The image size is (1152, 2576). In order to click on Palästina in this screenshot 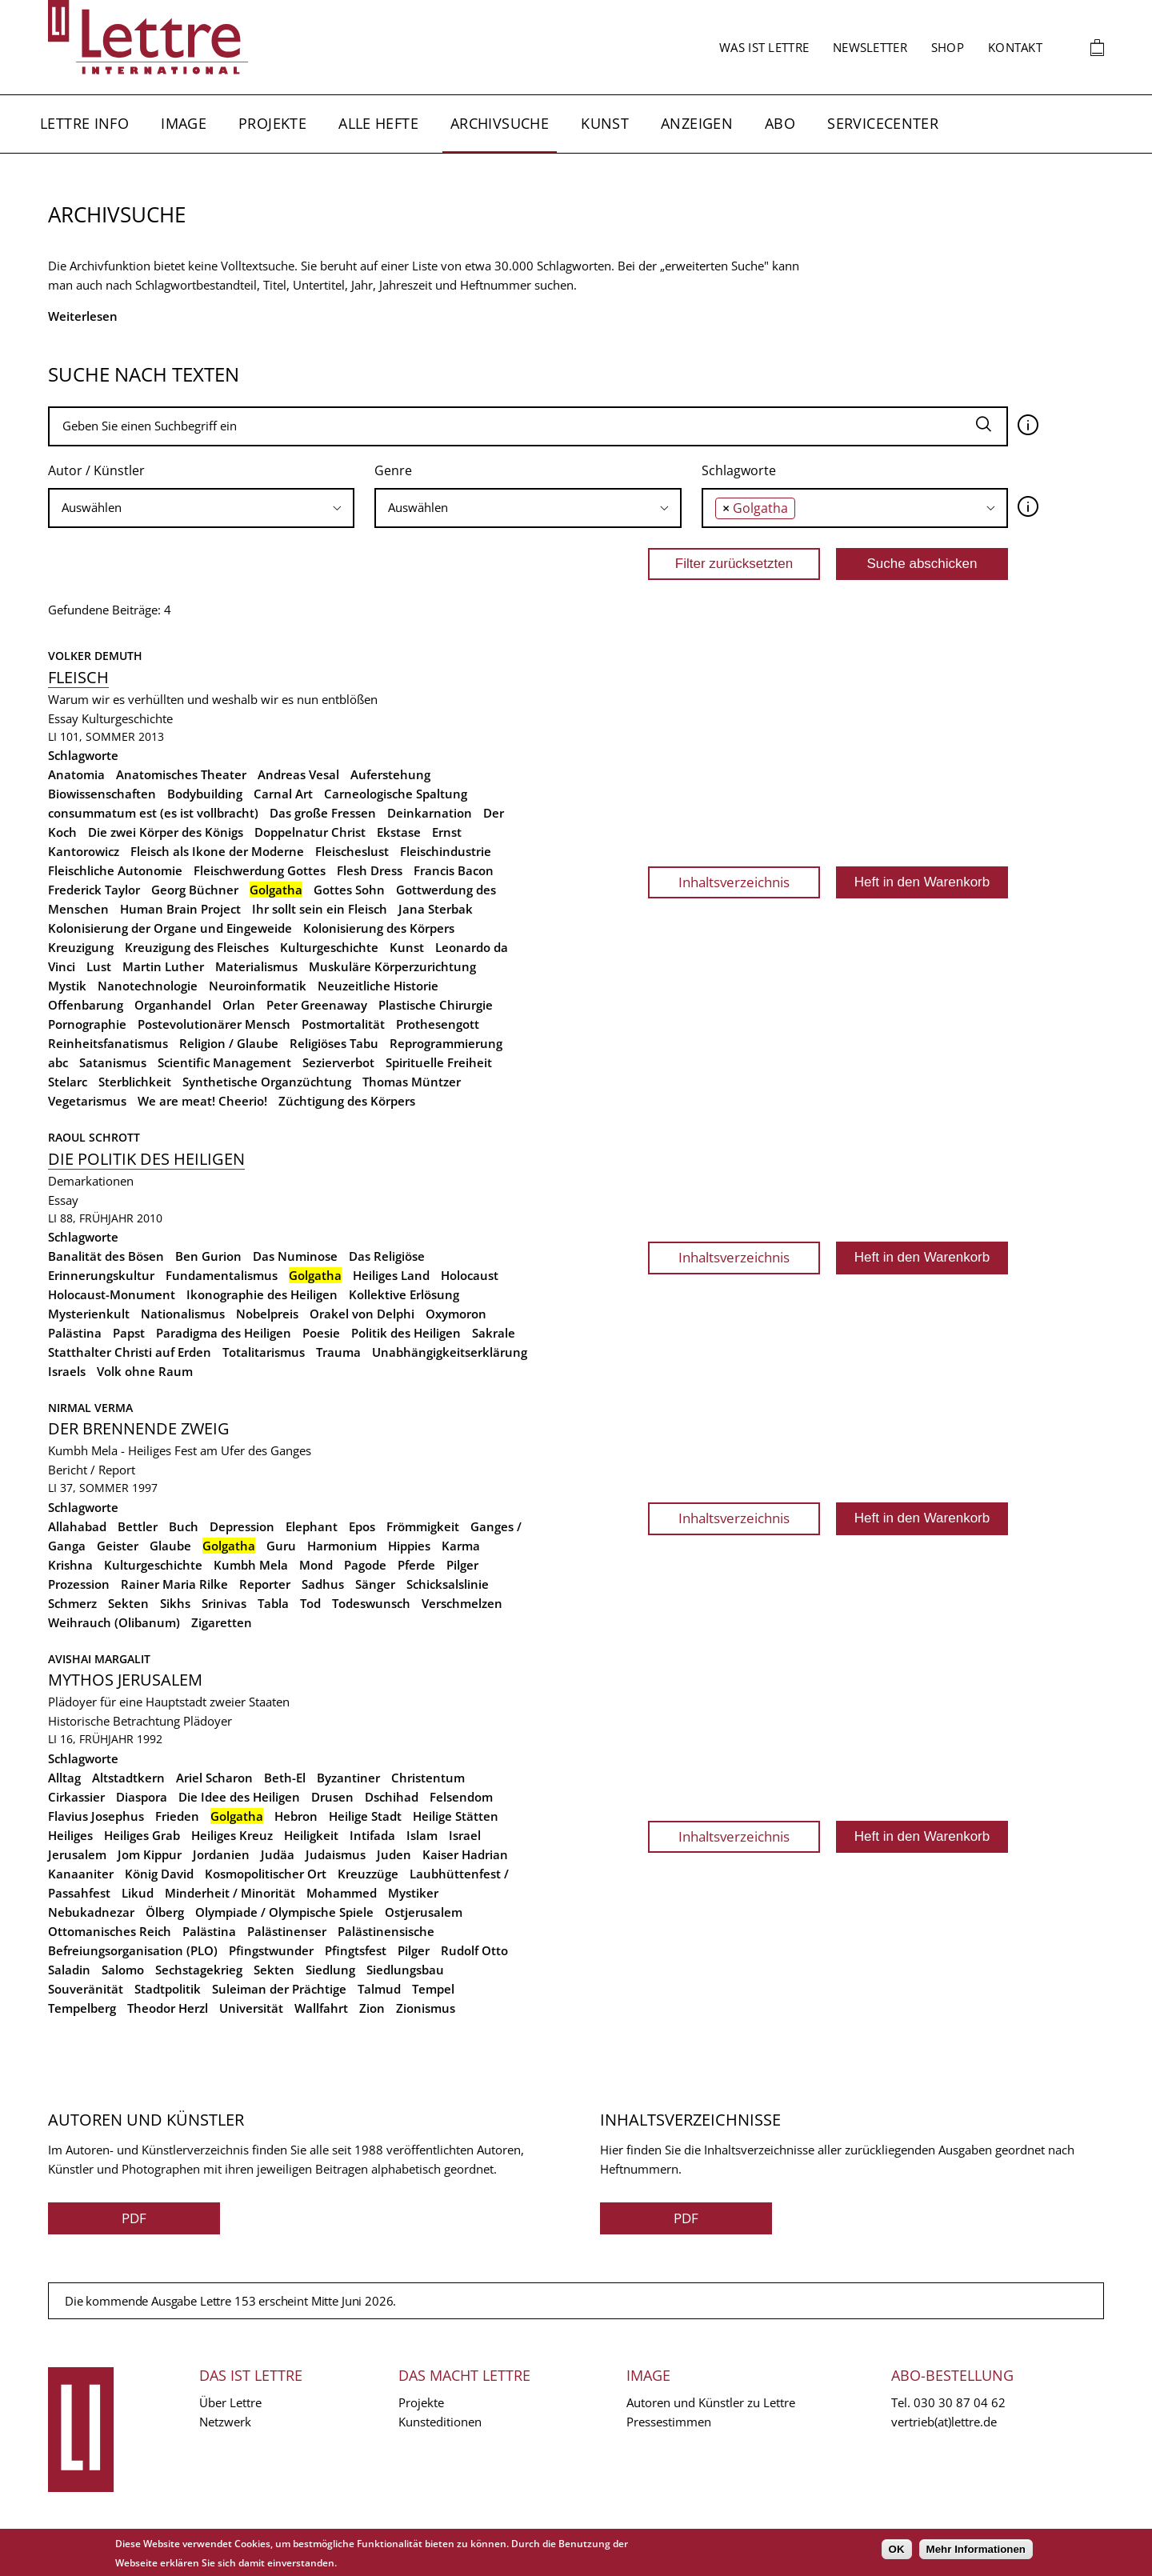, I will do `click(75, 1333)`.